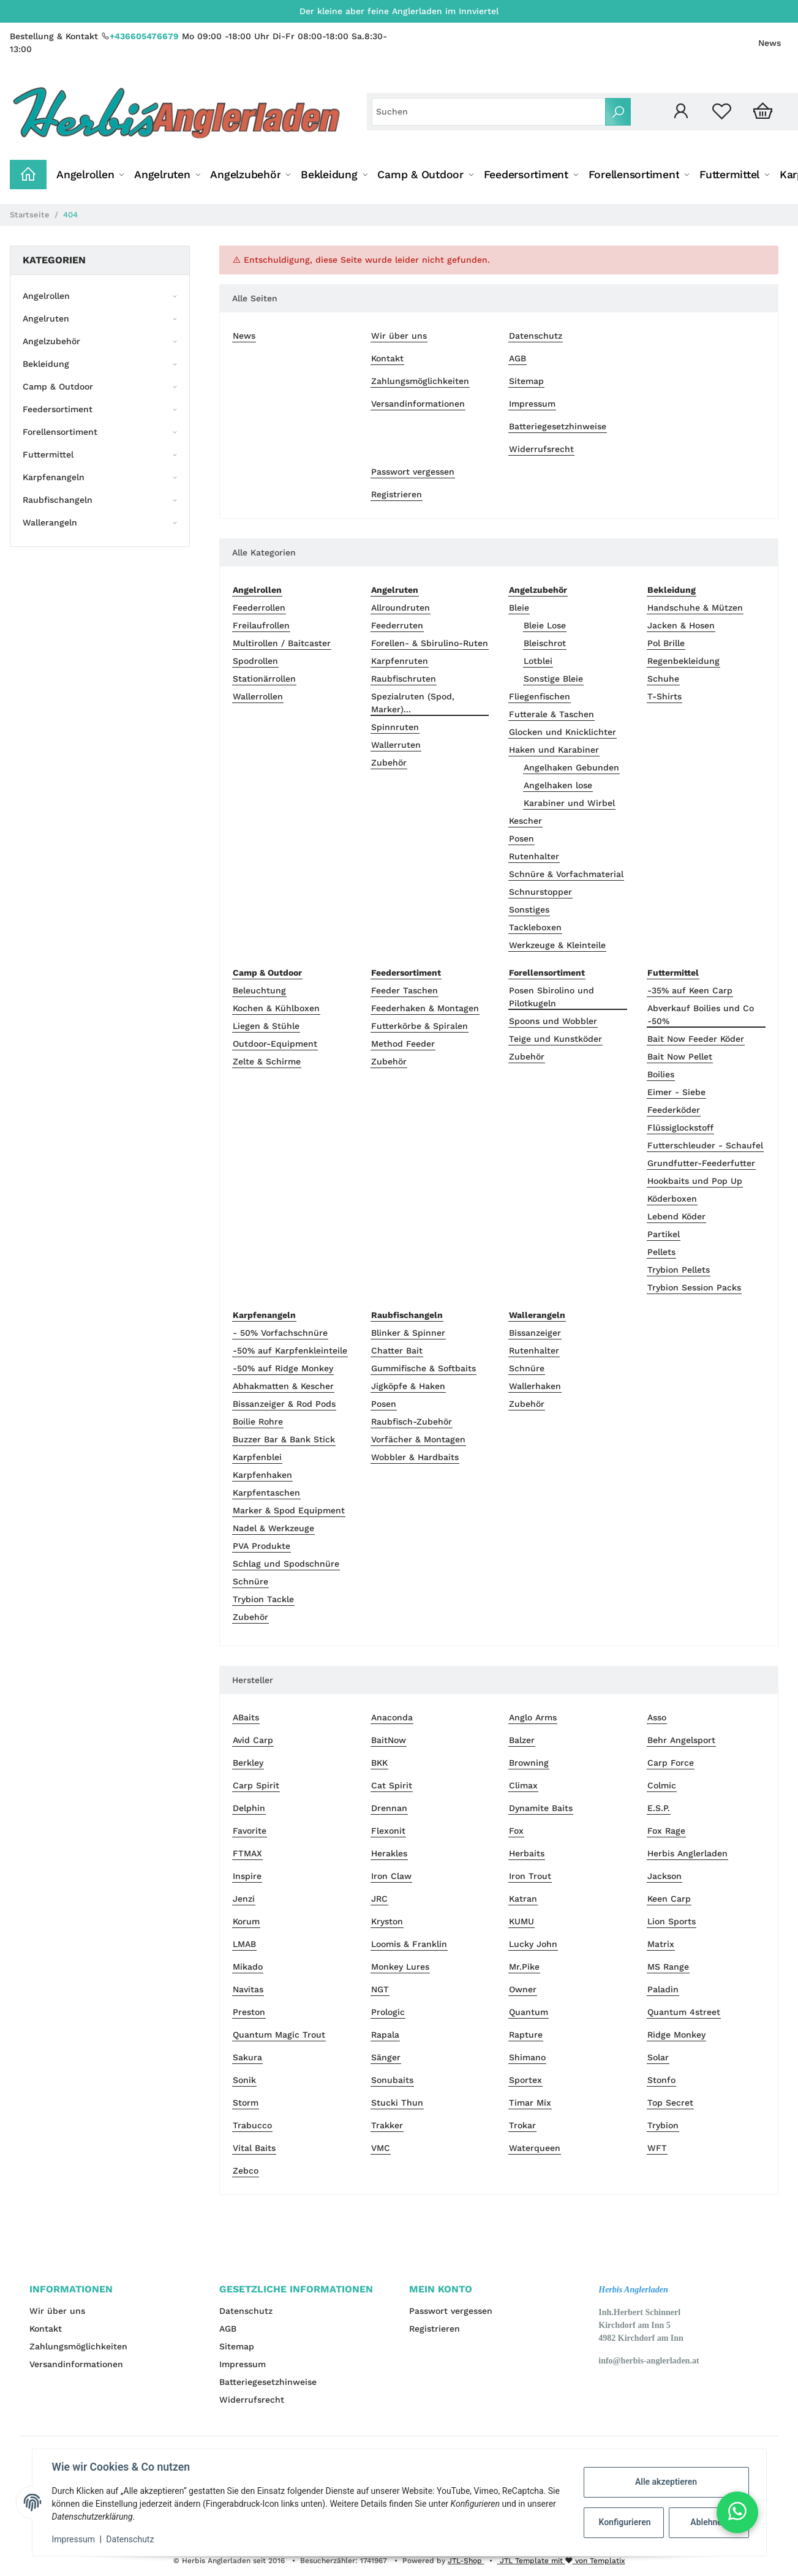  Describe the element at coordinates (258, 696) in the screenshot. I see `Wallerrollen` at that location.